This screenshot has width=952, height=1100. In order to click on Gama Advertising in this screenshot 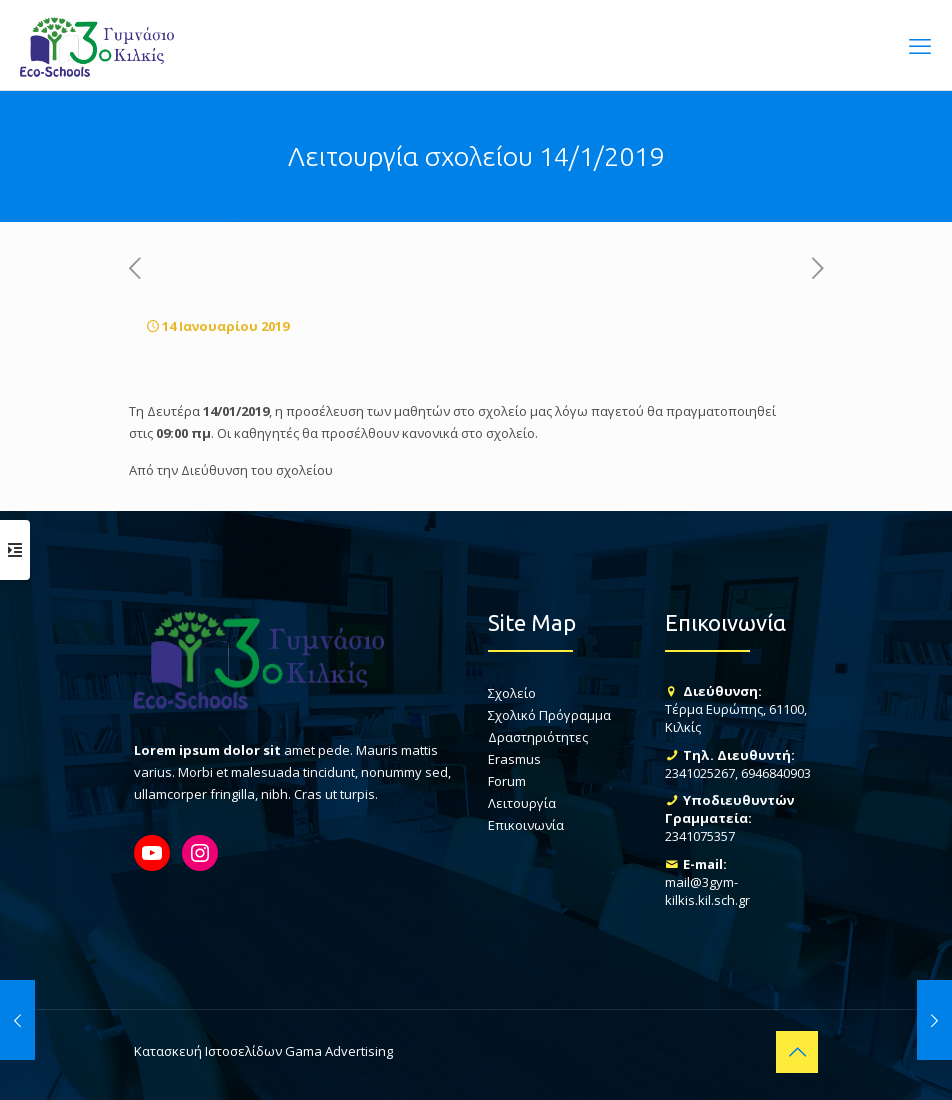, I will do `click(339, 1051)`.